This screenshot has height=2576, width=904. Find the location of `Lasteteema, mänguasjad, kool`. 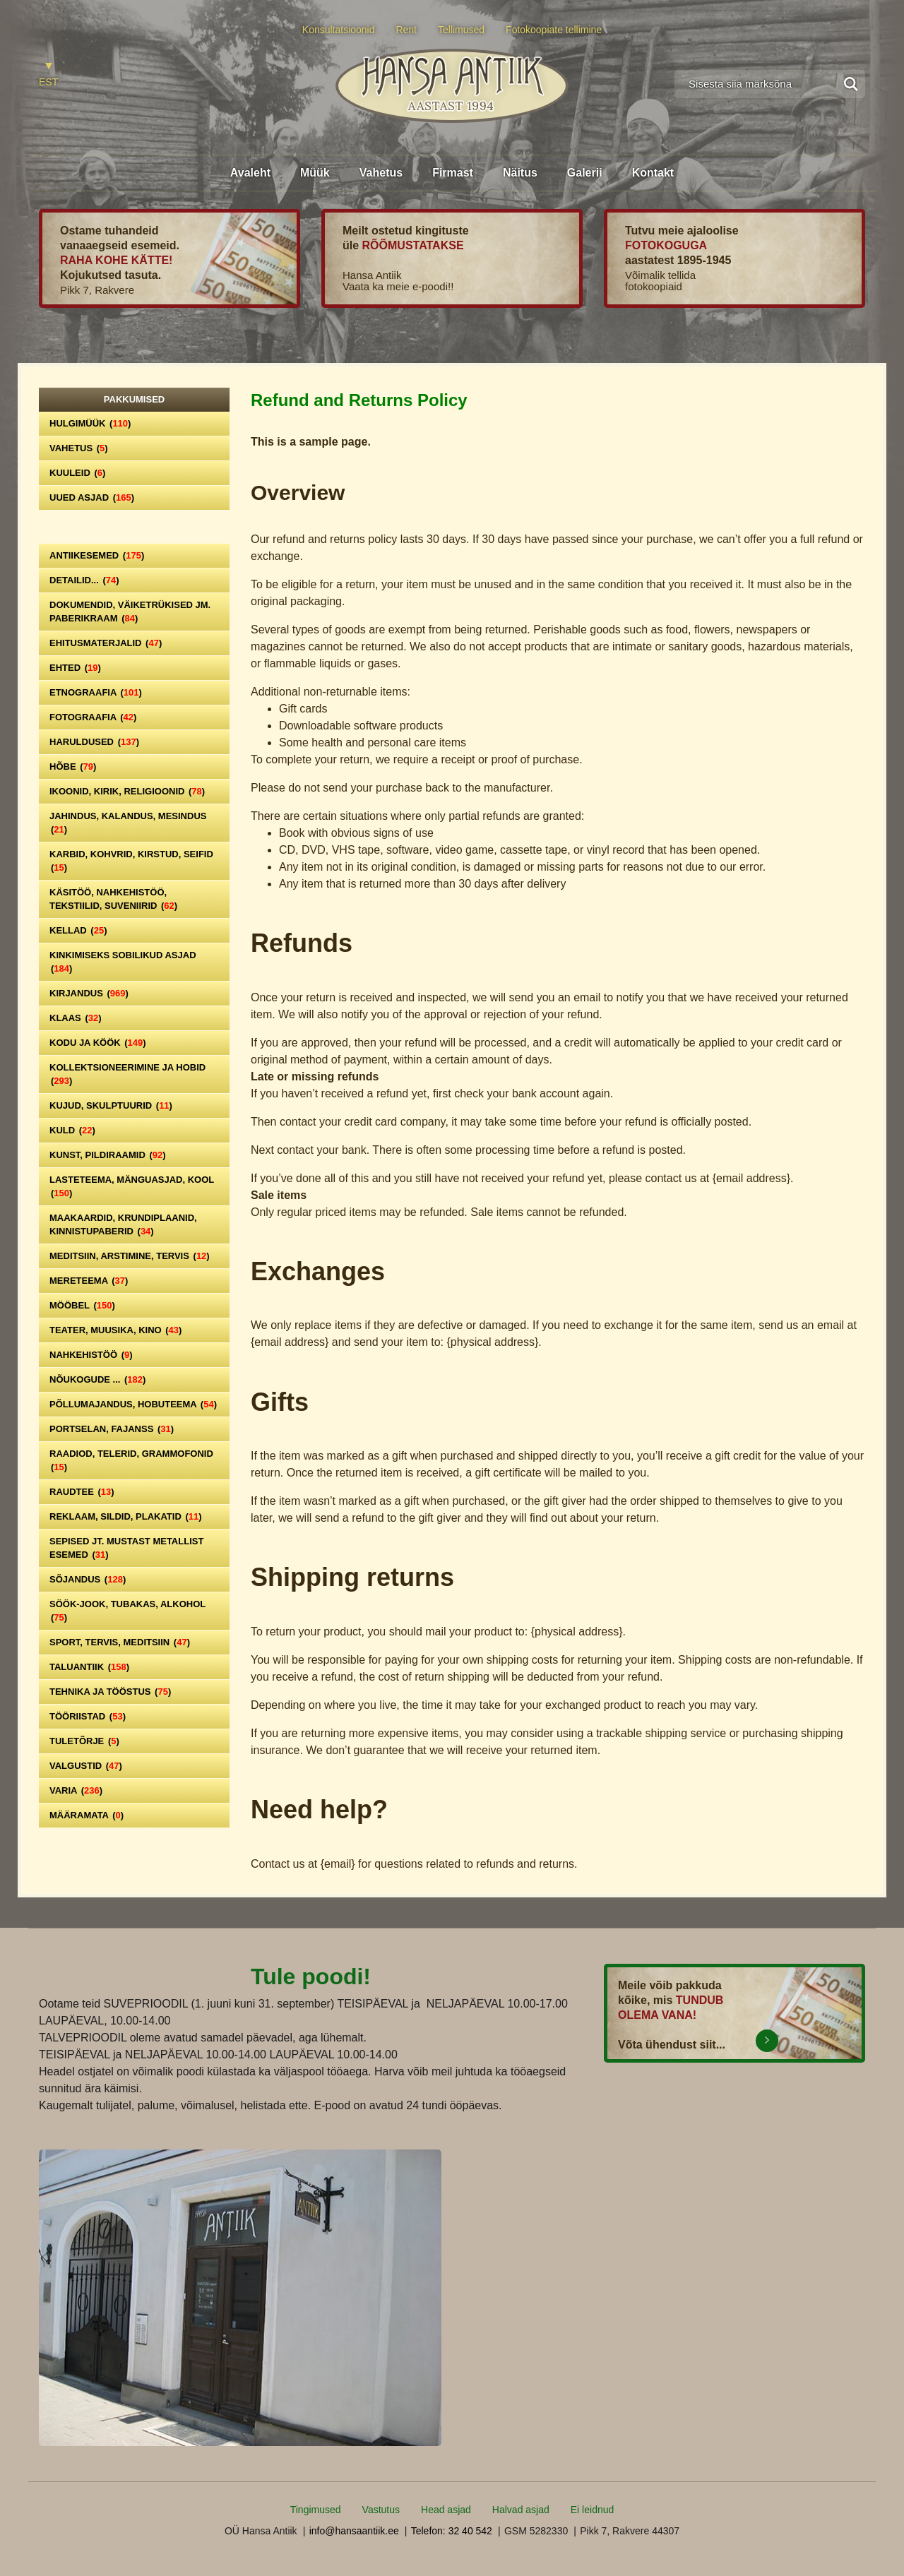

Lasteteema, mänguasjad, kool is located at coordinates (131, 1186).